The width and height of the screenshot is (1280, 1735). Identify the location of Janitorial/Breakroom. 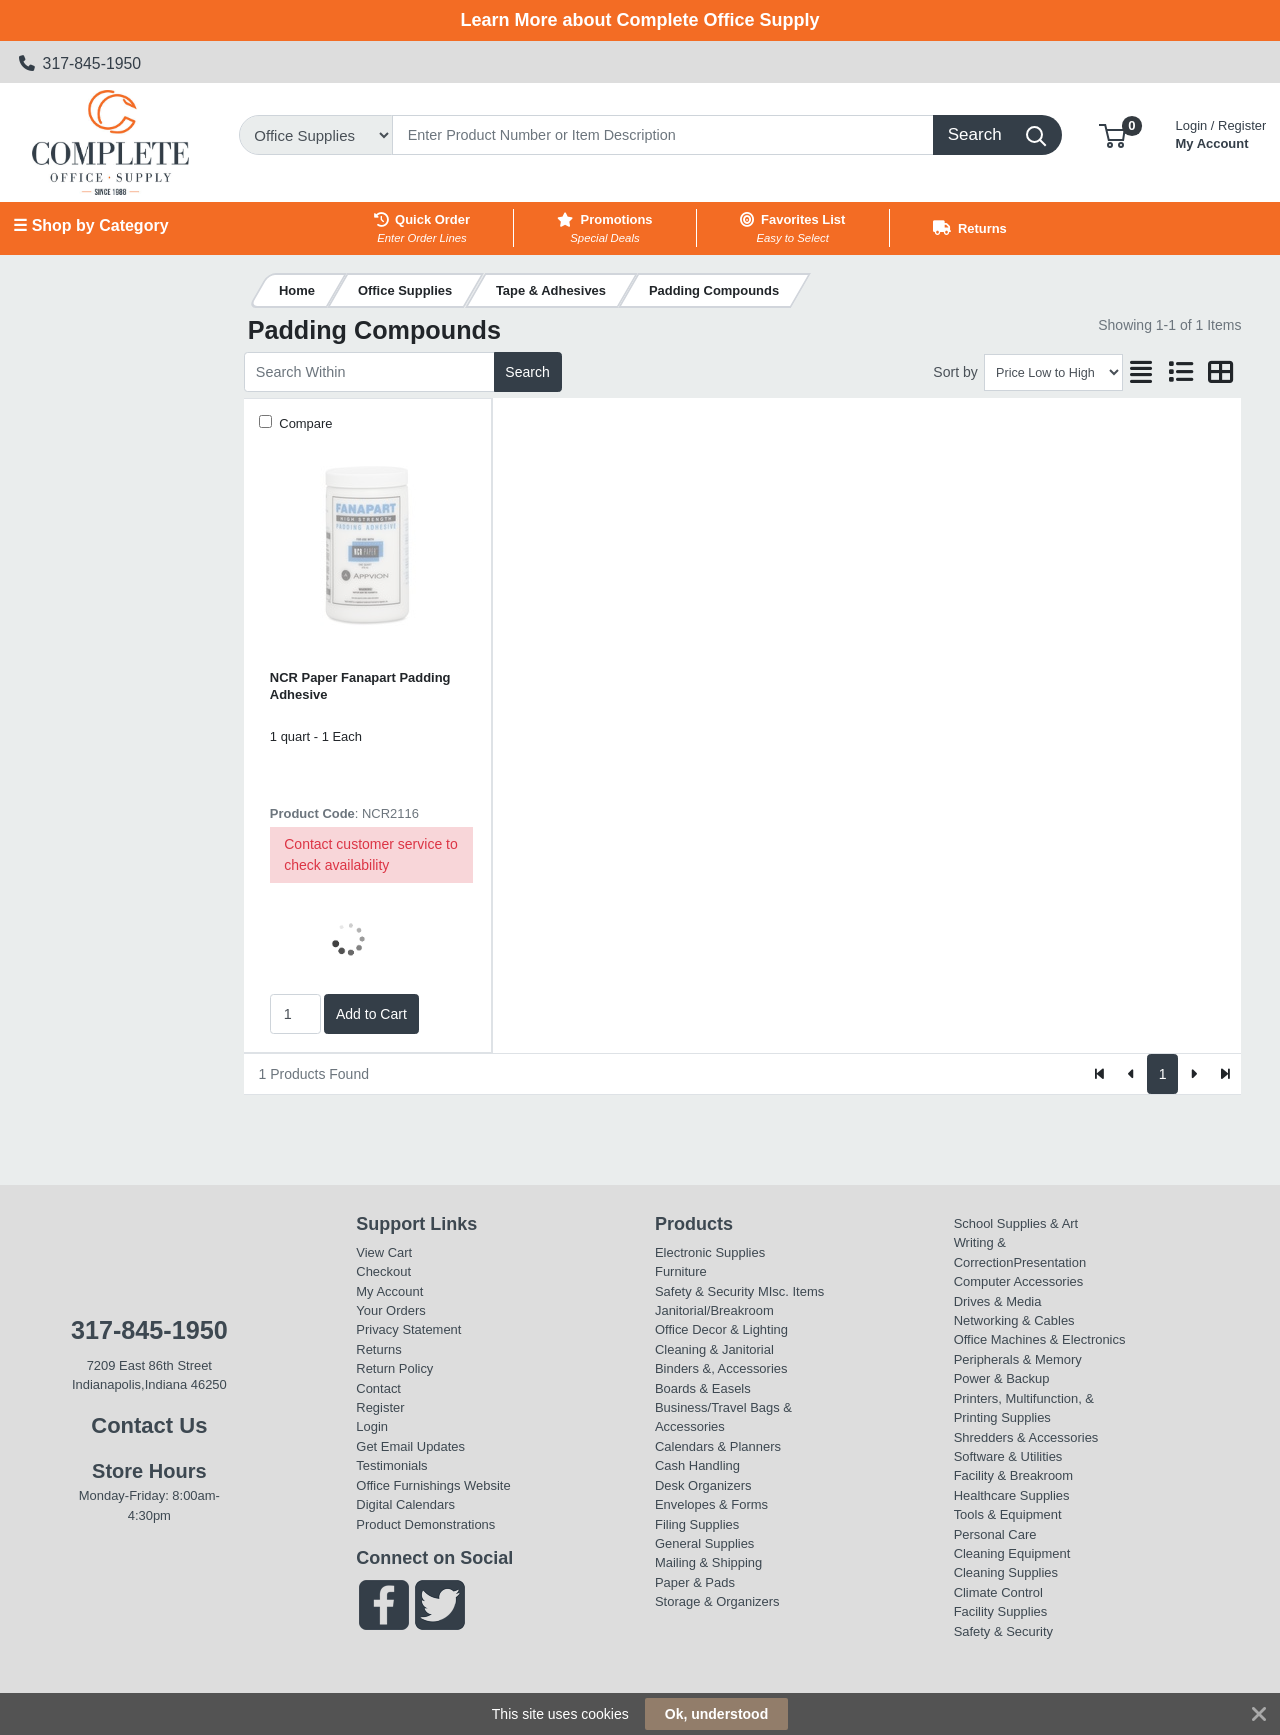
(714, 1310).